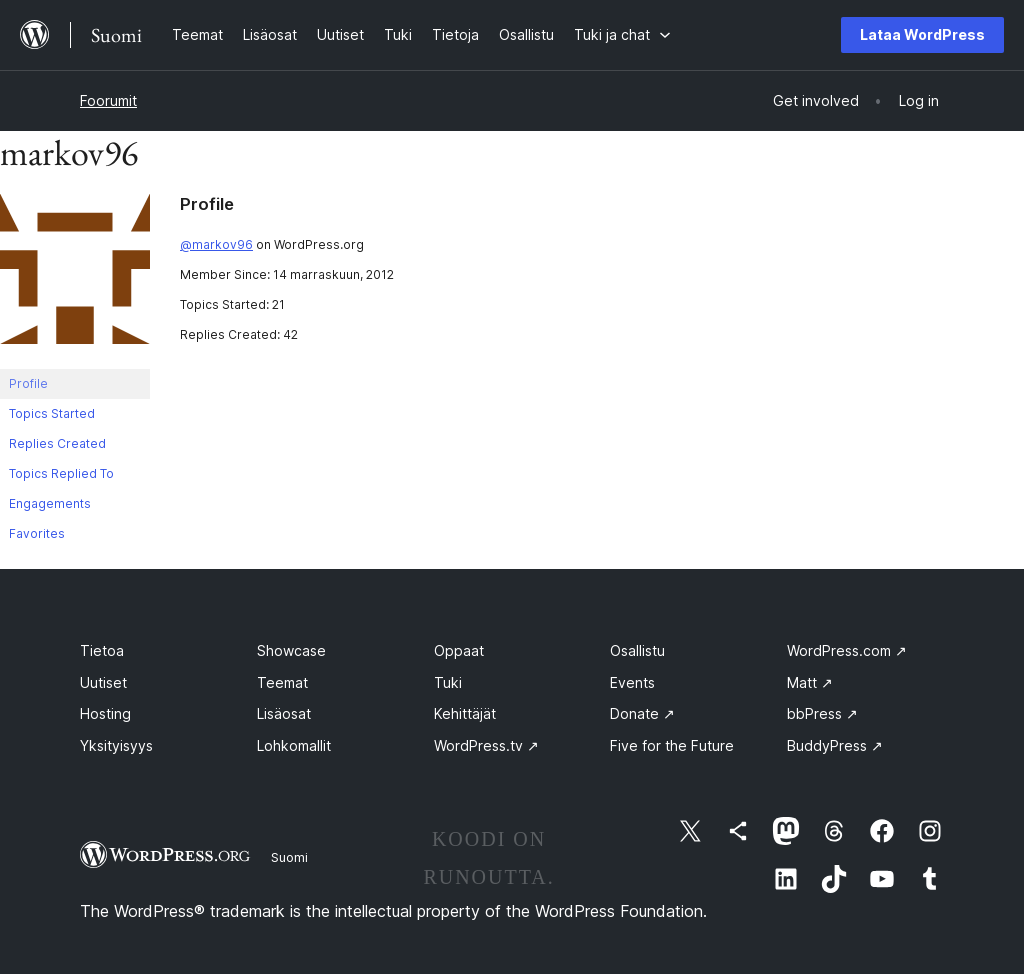  What do you see at coordinates (637, 650) in the screenshot?
I see `Osallistu` at bounding box center [637, 650].